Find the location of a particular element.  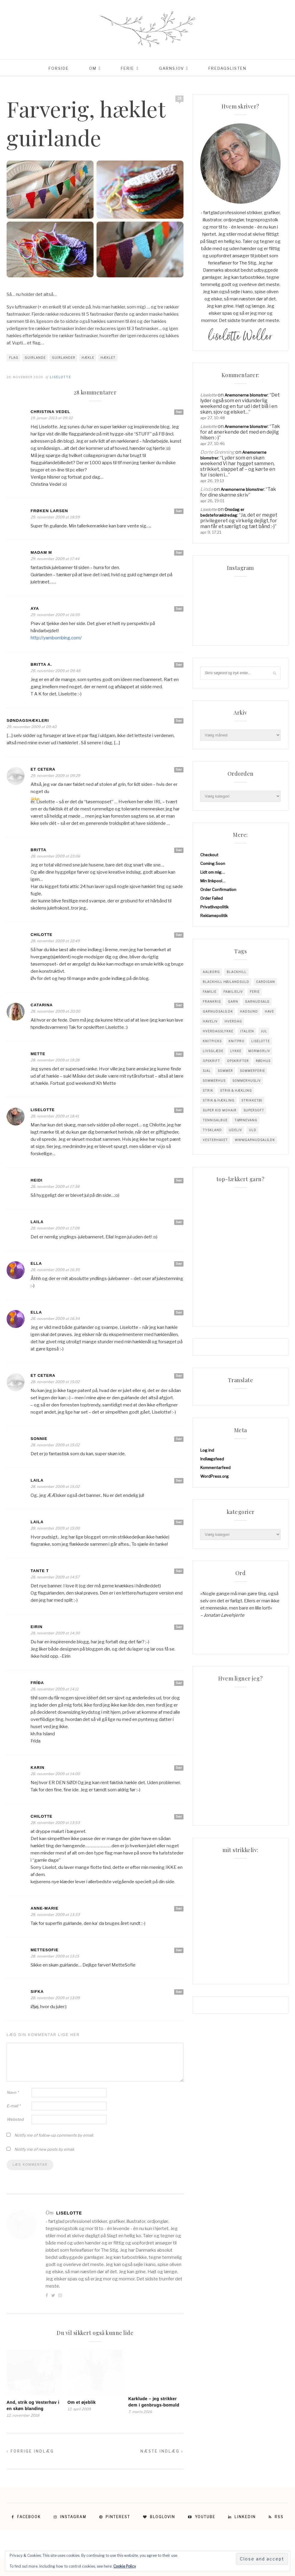

Notify me of new posts by email. is located at coordinates (44, 2149).